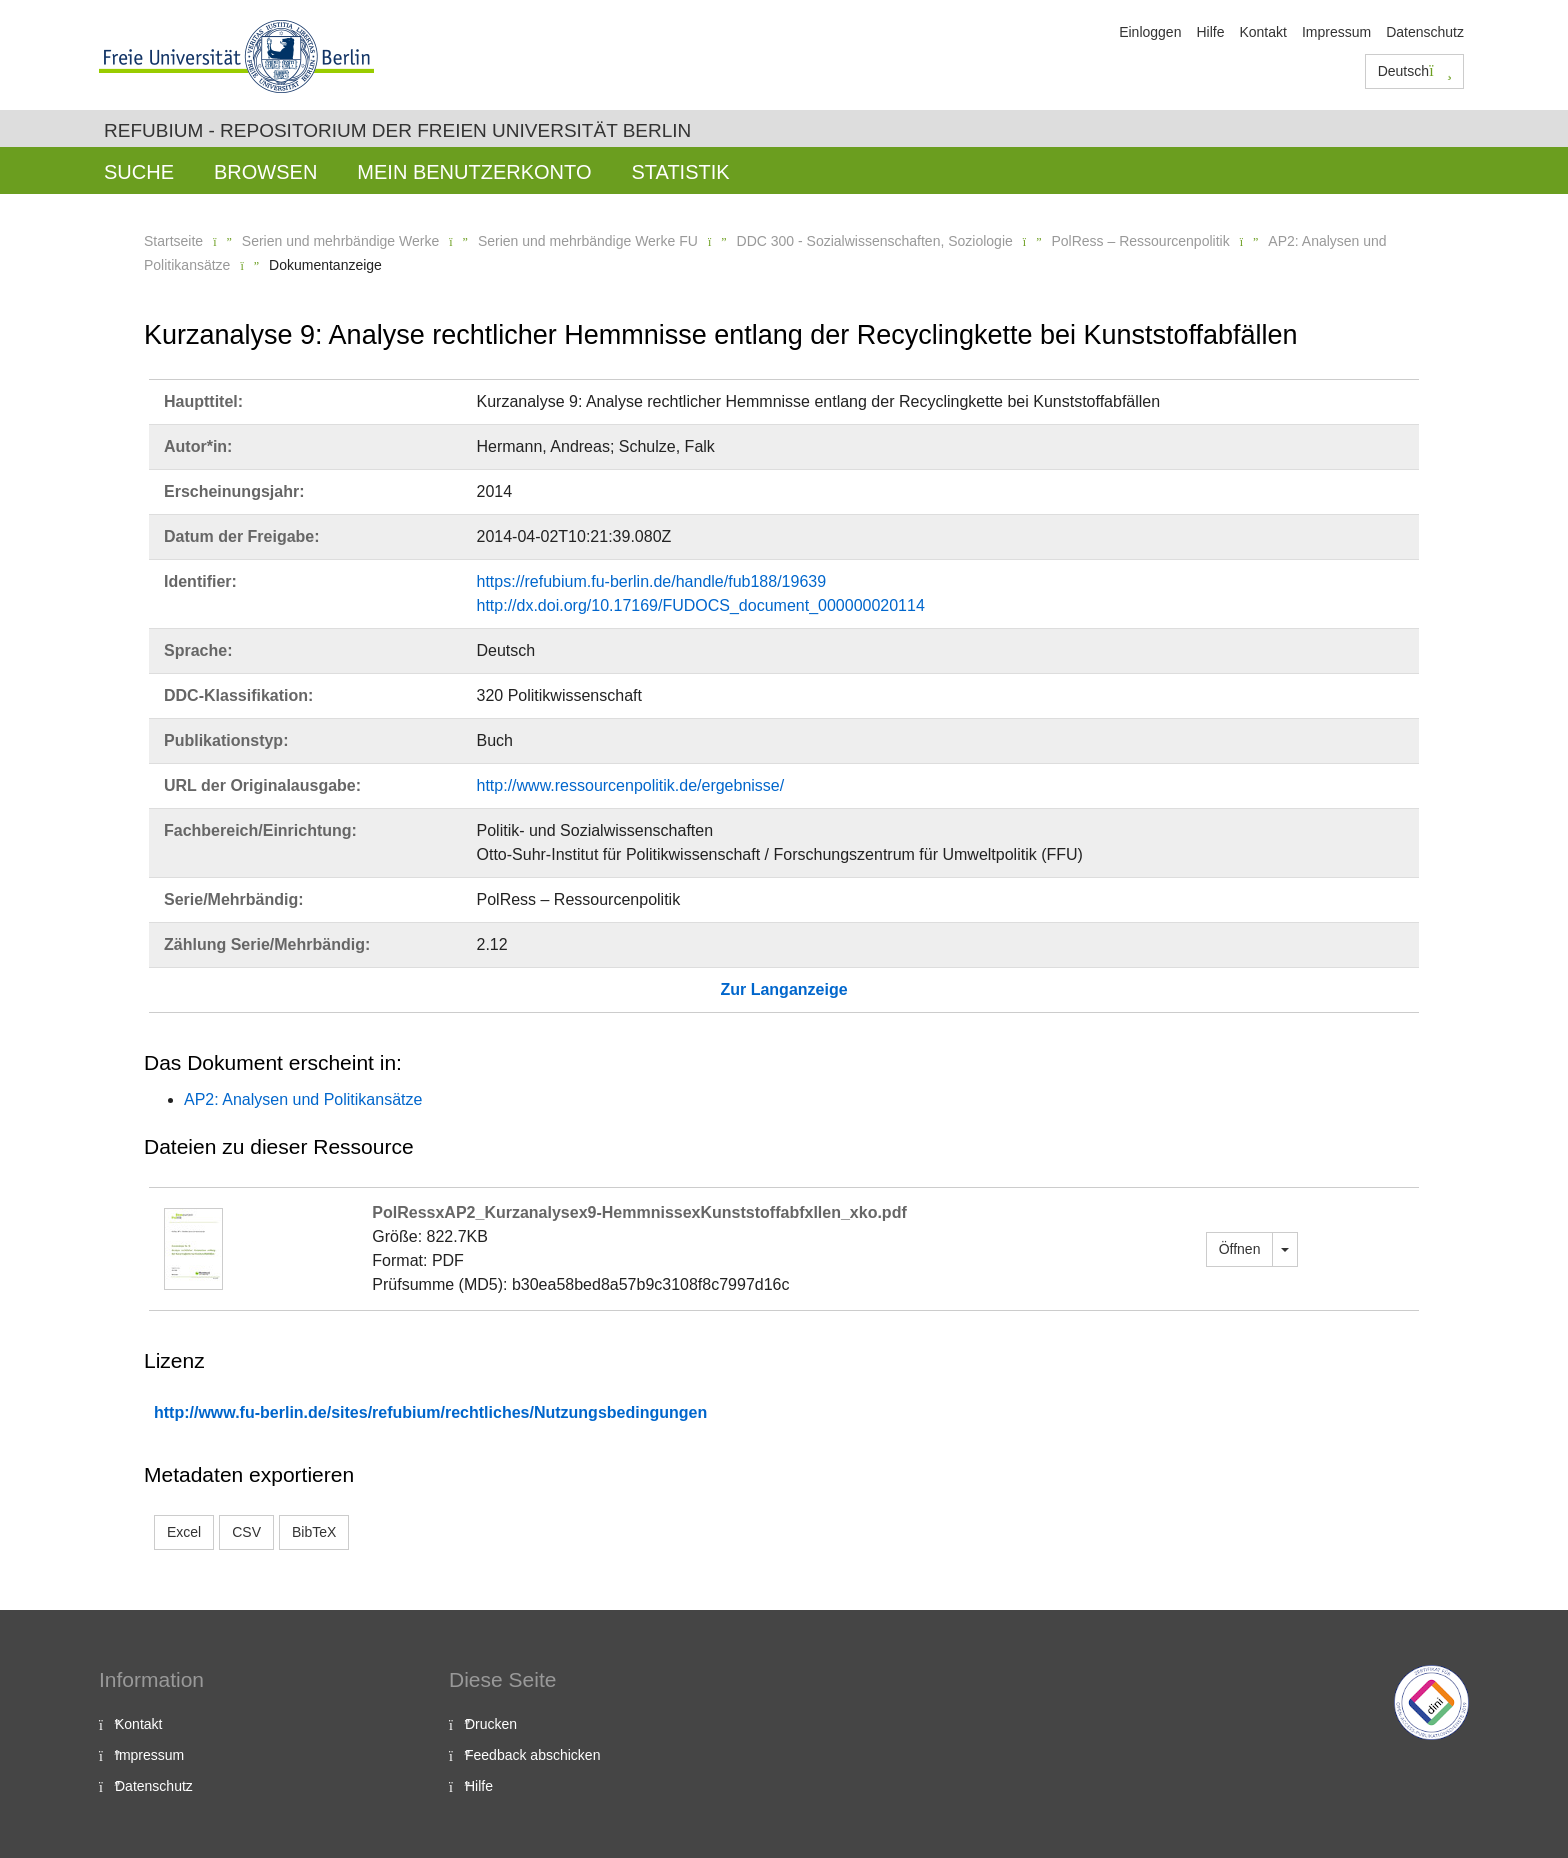  I want to click on Impressum, so click(1336, 32).